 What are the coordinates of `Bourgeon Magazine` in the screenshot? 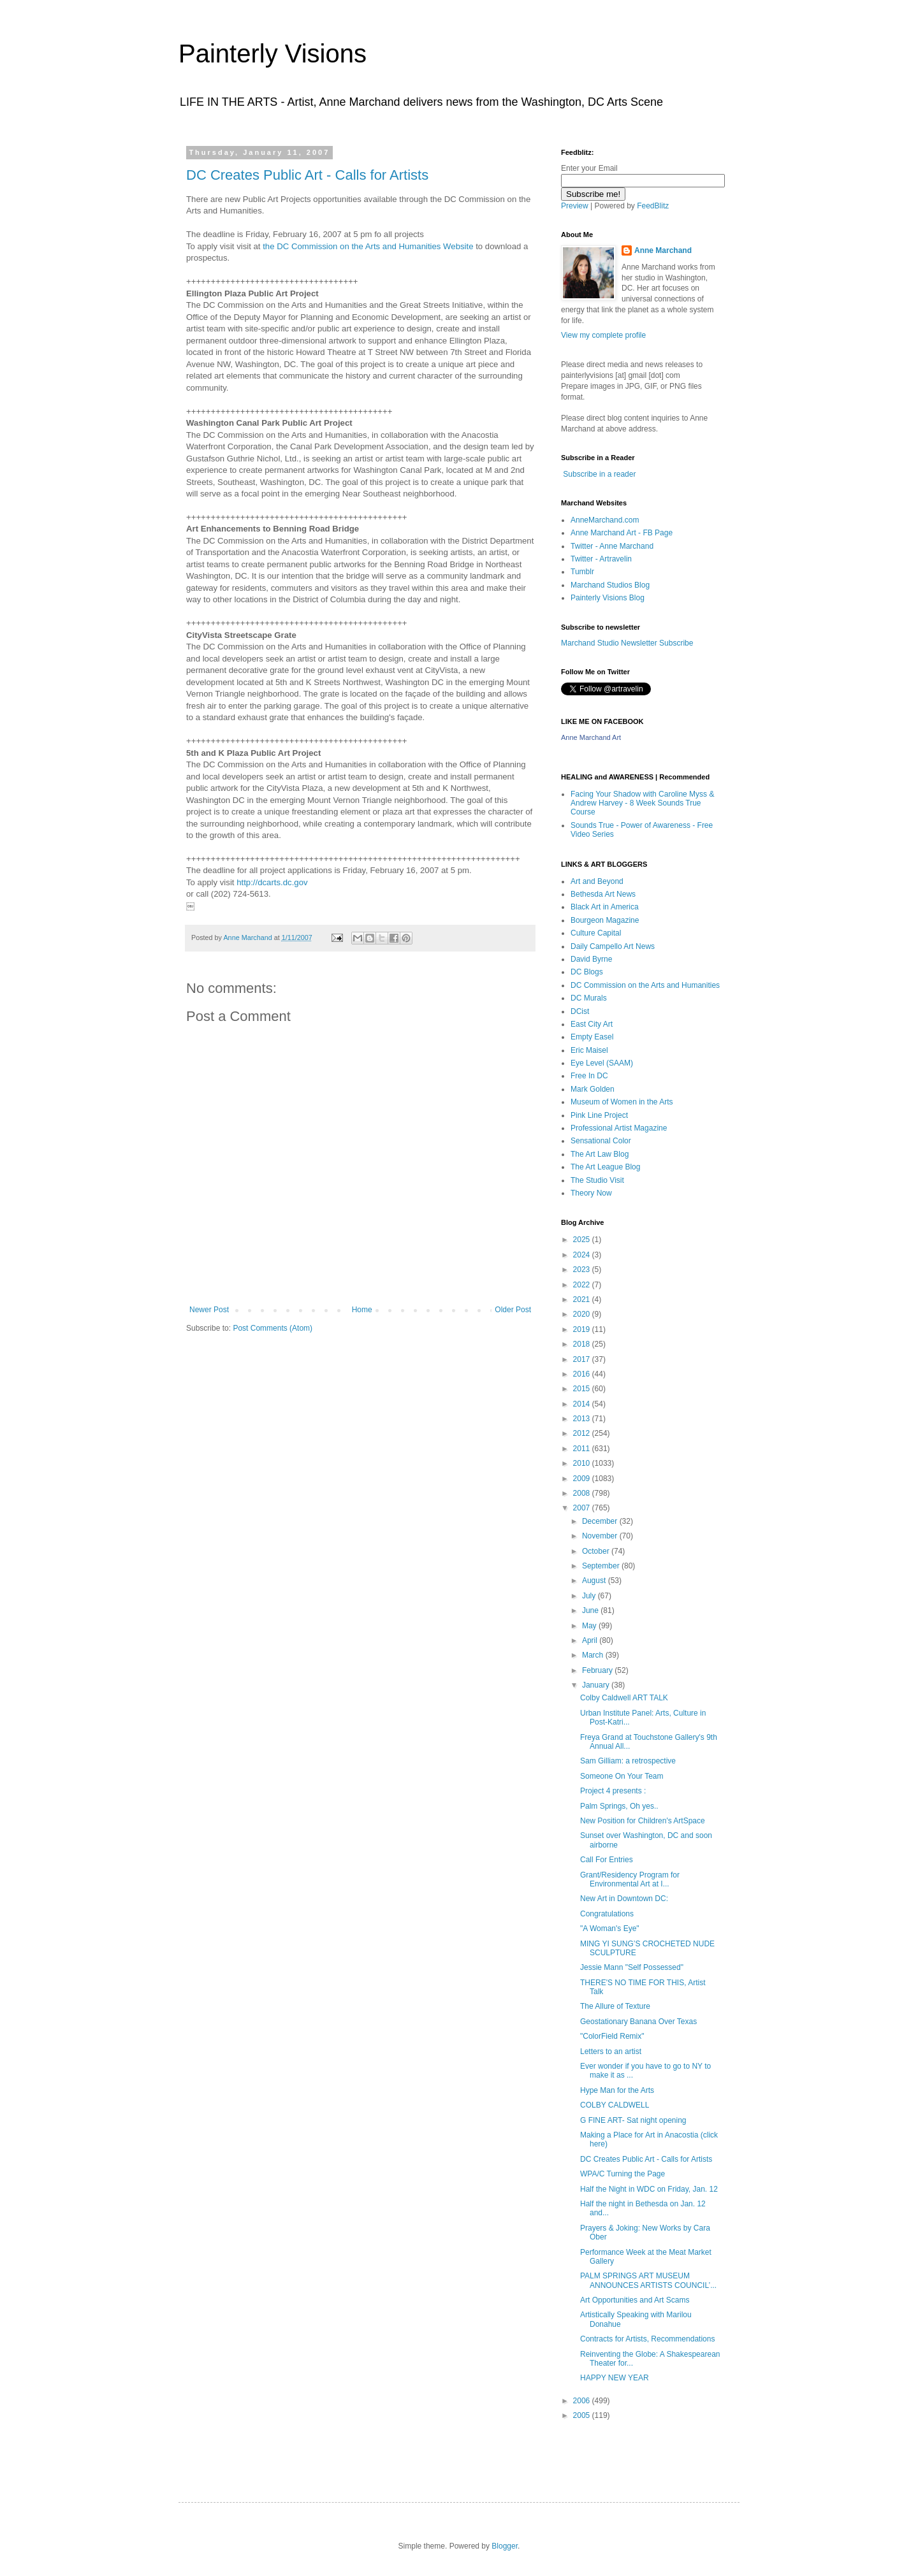 It's located at (605, 920).